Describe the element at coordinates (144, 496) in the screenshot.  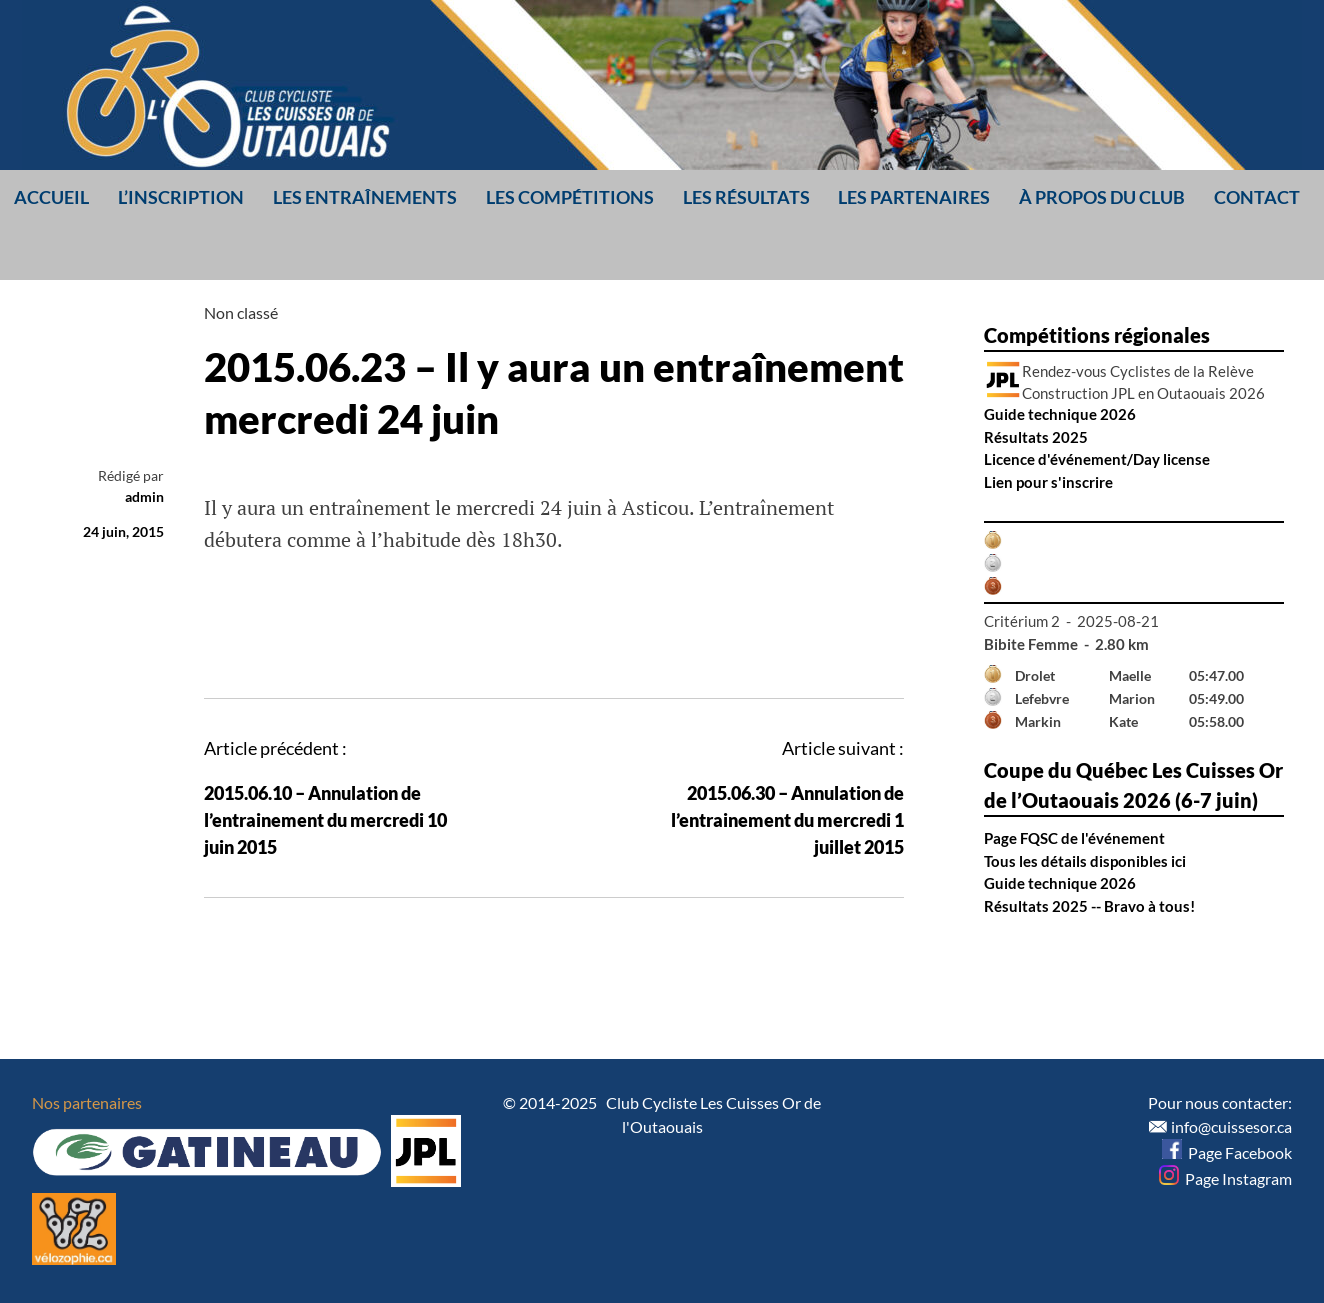
I see `admin` at that location.